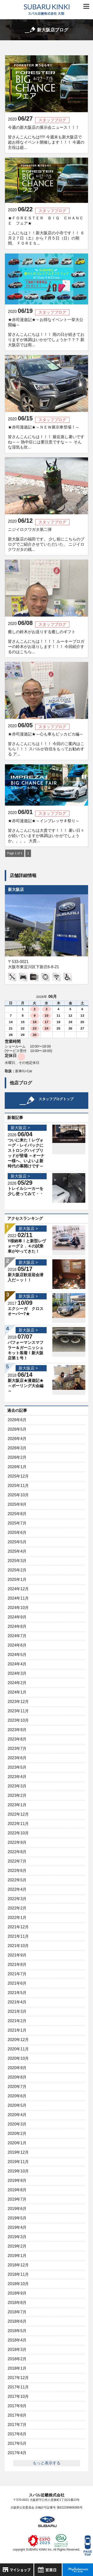 The image size is (93, 2576). Describe the element at coordinates (17, 2256) in the screenshot. I see `2019年1月` at that location.